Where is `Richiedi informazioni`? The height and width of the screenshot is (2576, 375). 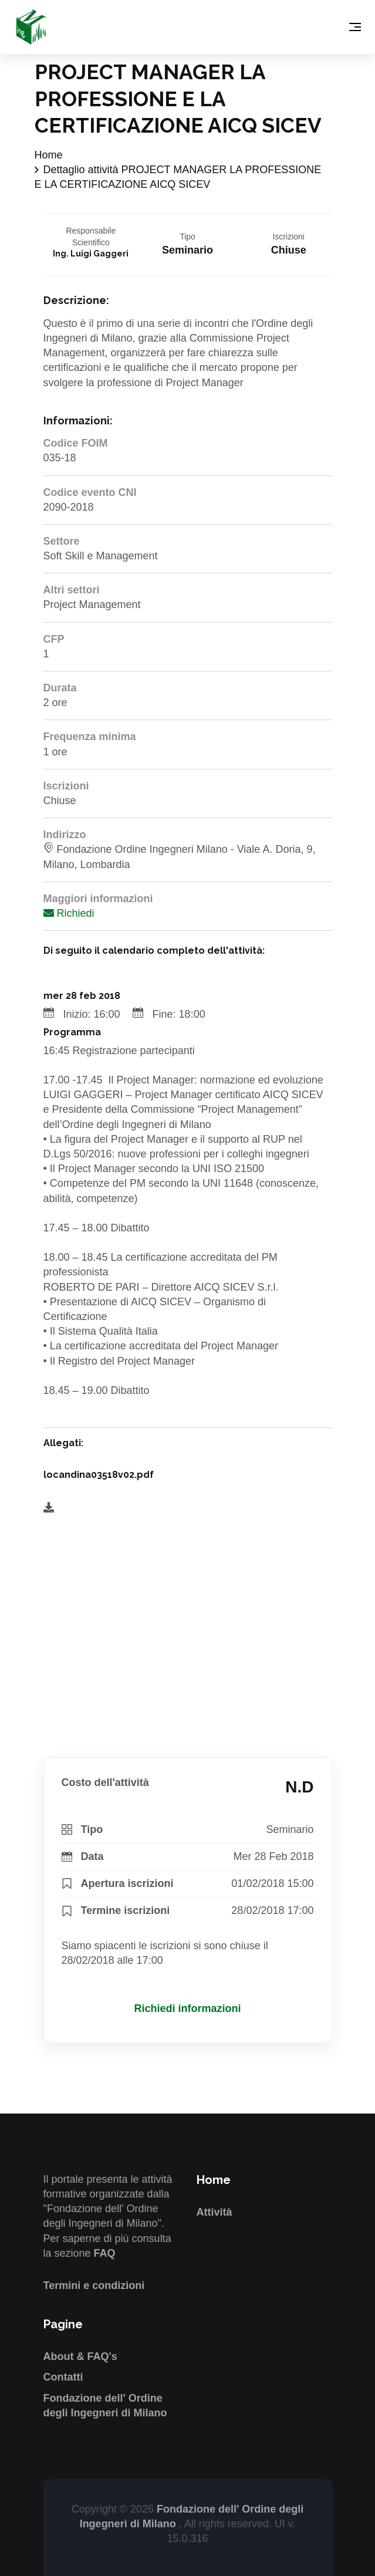 Richiedi informazioni is located at coordinates (187, 2008).